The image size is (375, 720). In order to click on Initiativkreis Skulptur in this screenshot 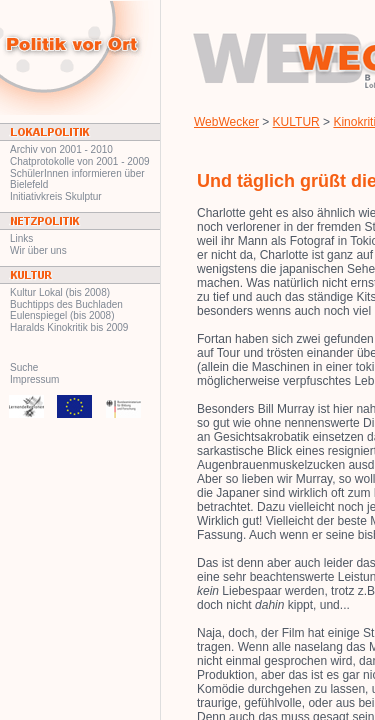, I will do `click(56, 196)`.